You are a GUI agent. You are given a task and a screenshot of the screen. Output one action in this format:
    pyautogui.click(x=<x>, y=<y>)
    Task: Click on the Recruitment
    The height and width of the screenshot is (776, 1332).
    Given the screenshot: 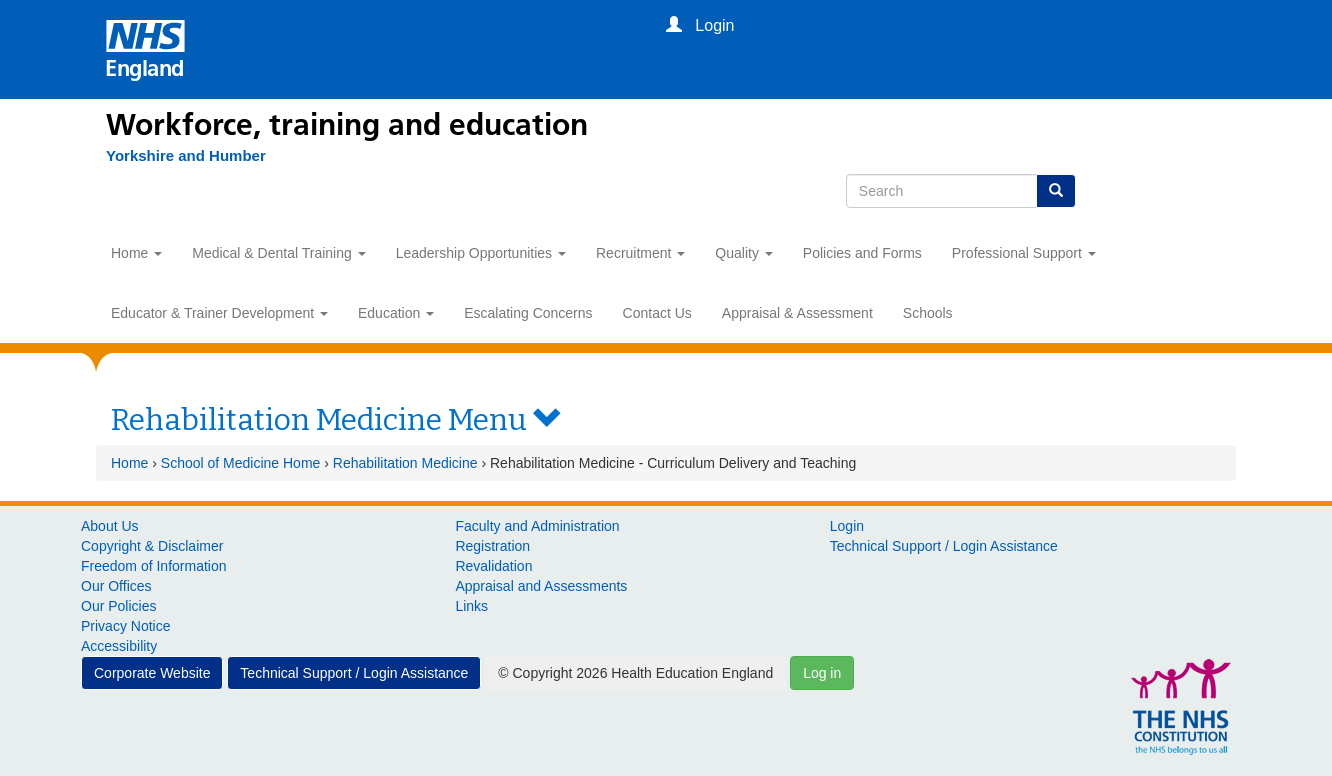 What is the action you would take?
    pyautogui.click(x=640, y=253)
    